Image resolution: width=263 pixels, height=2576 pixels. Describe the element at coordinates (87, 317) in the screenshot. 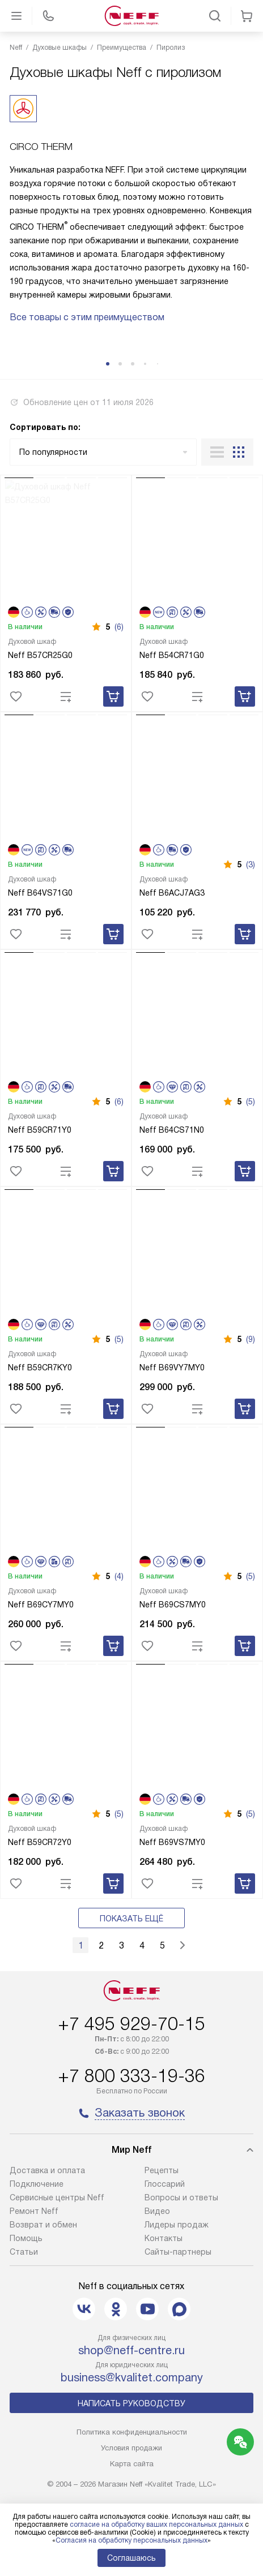

I see `Все товары с этим преимуществом` at that location.